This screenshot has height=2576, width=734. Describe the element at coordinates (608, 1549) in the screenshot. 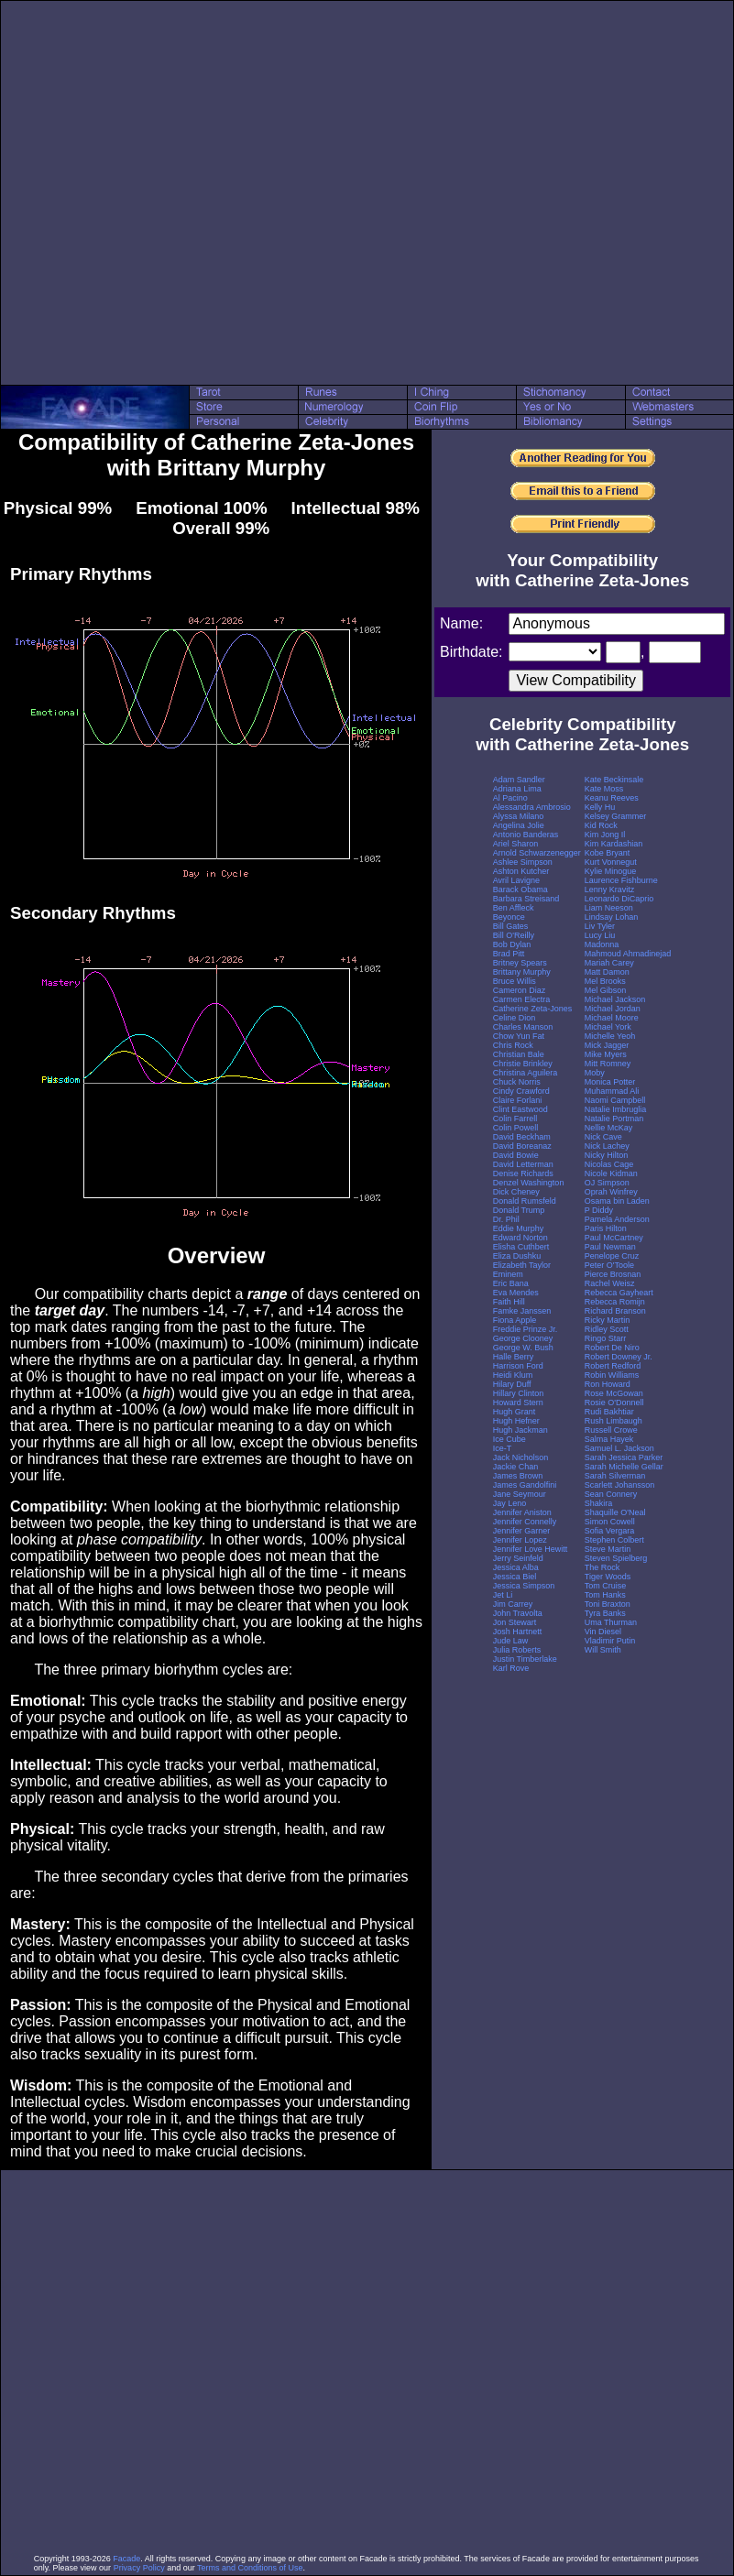

I see `Steve Martin` at that location.